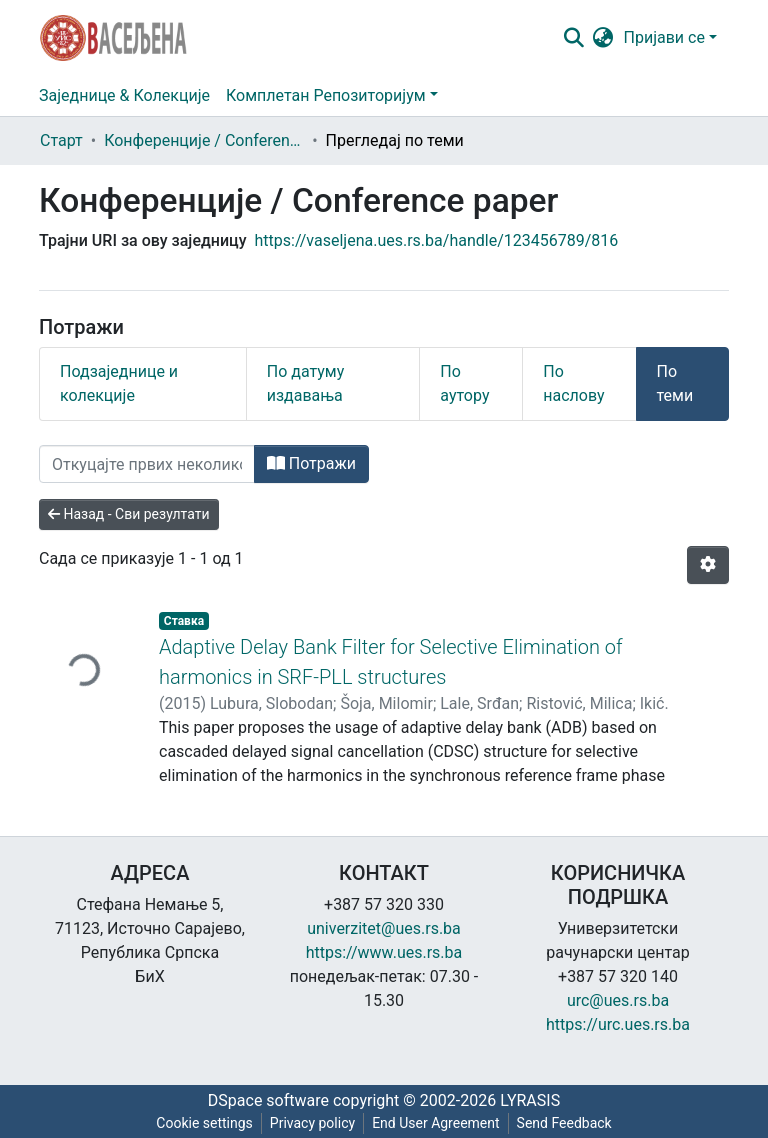 The height and width of the screenshot is (1138, 768). What do you see at coordinates (530, 1100) in the screenshot?
I see `LYRASIS` at bounding box center [530, 1100].